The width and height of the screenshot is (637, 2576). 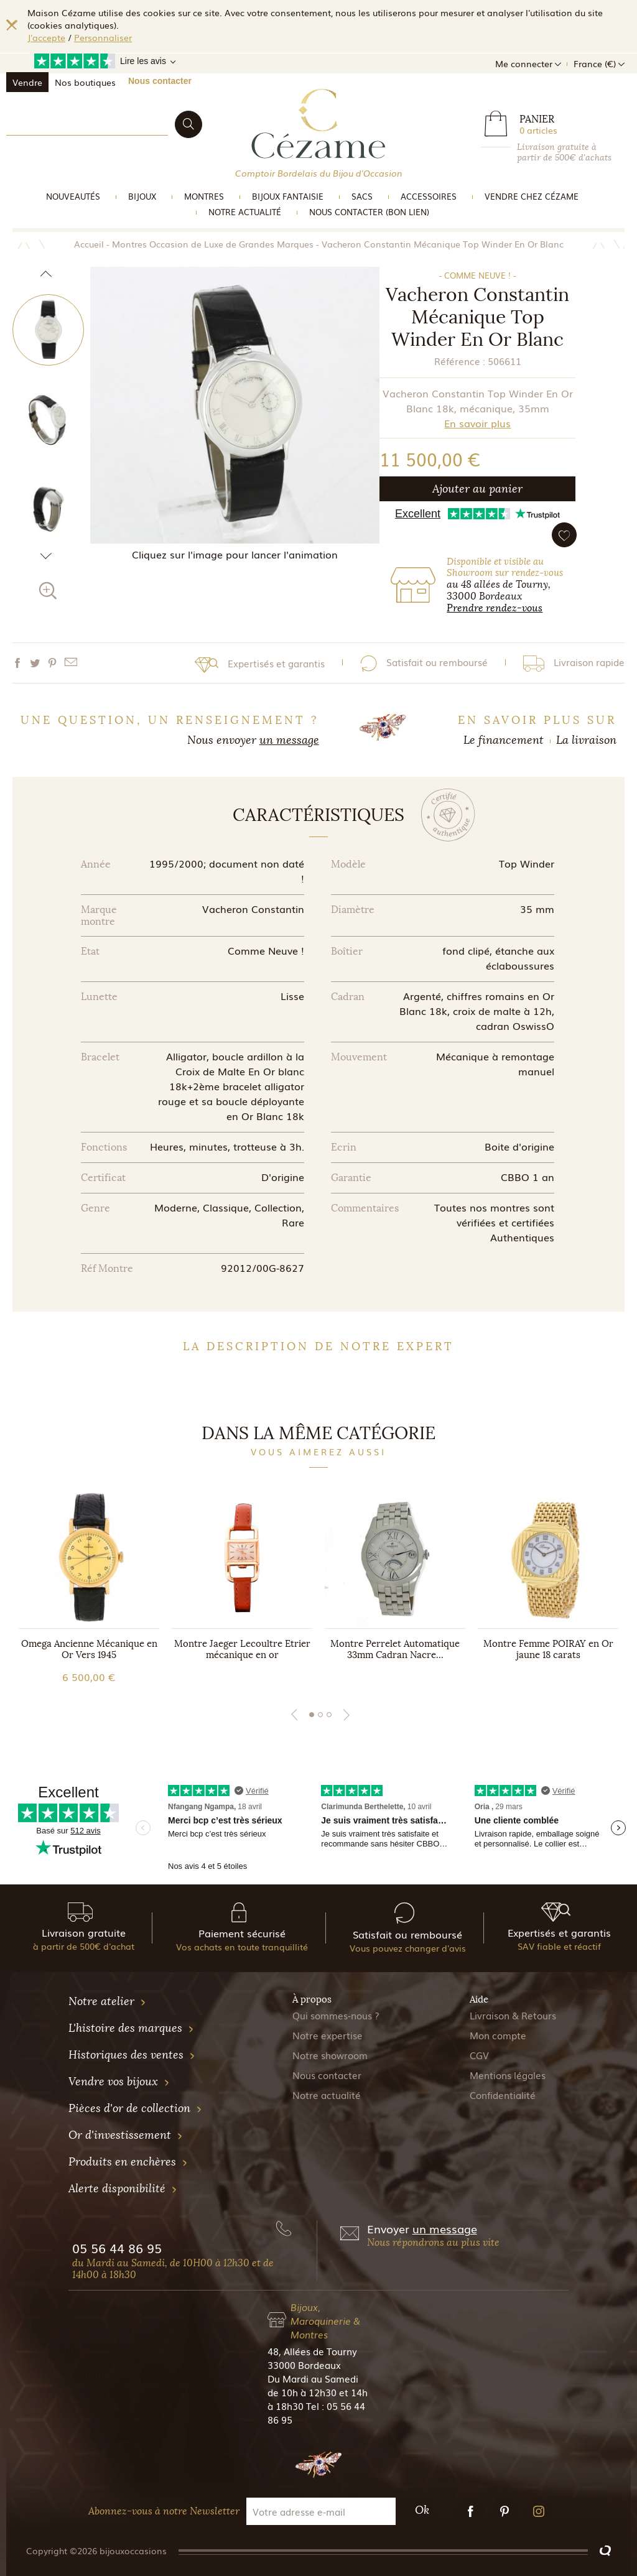 What do you see at coordinates (503, 2094) in the screenshot?
I see `Confidentialité` at bounding box center [503, 2094].